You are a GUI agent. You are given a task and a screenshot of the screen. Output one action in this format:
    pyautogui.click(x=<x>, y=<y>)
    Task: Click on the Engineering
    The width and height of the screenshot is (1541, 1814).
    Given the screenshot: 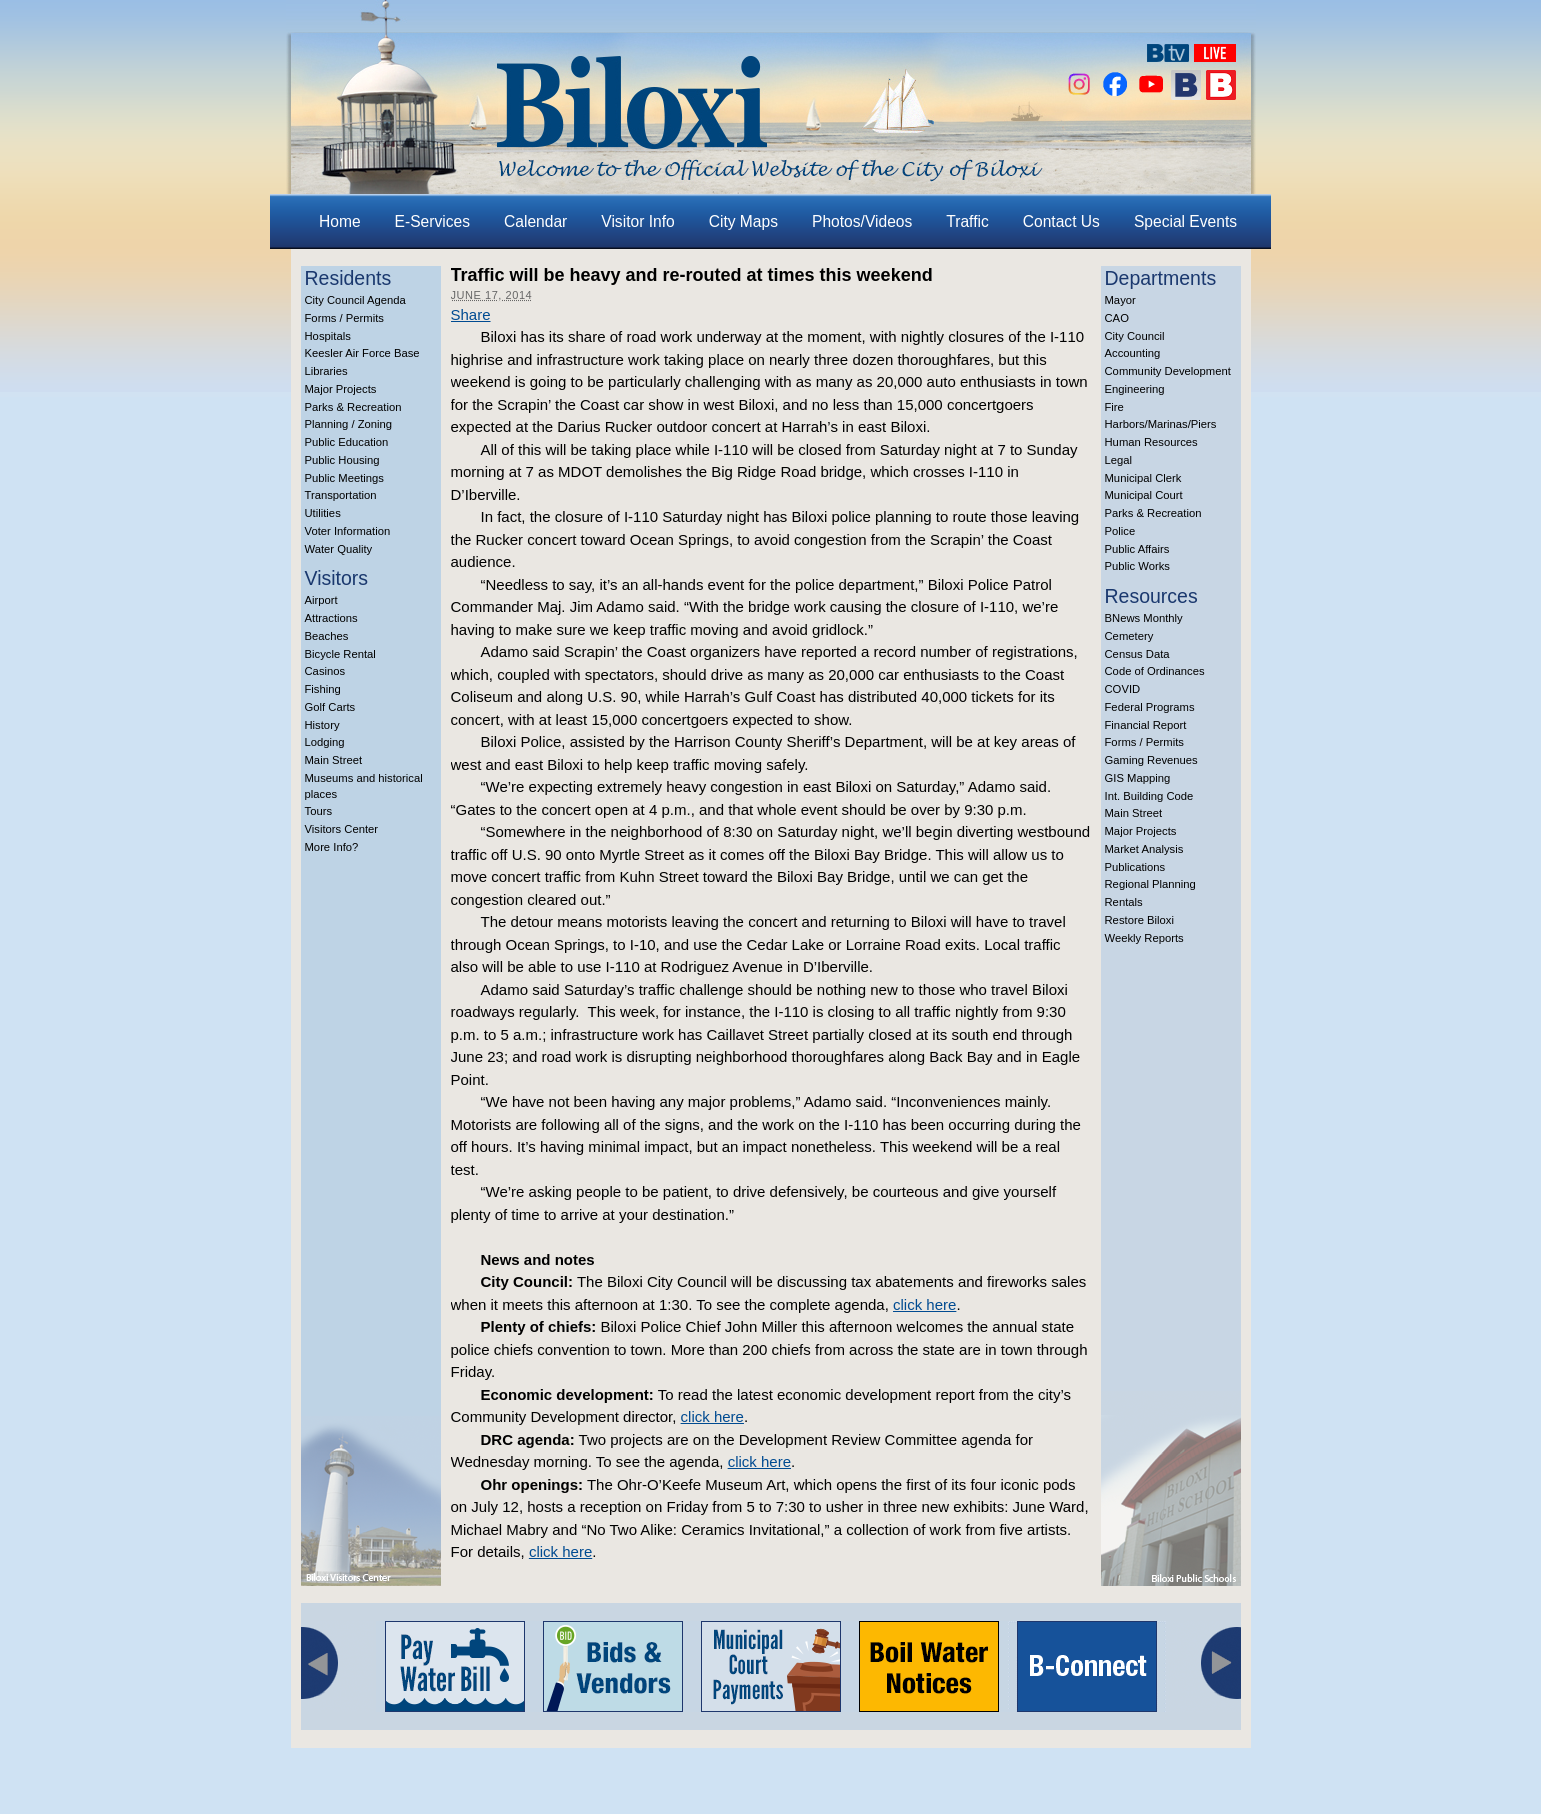 What is the action you would take?
    pyautogui.click(x=1135, y=389)
    